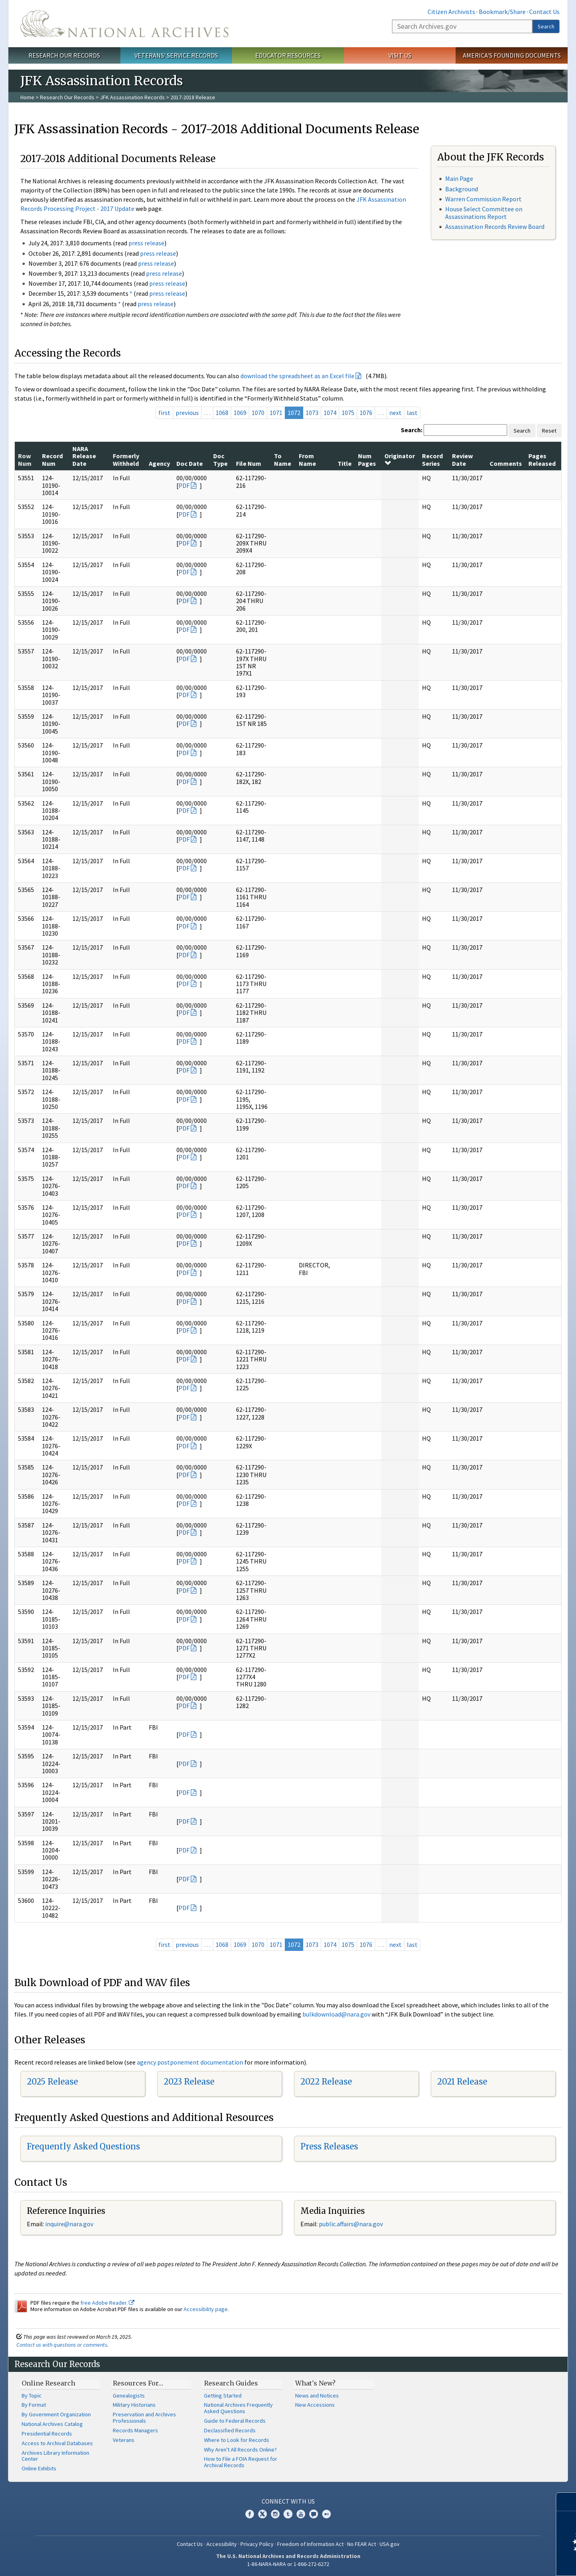 The image size is (576, 2576). What do you see at coordinates (330, 413) in the screenshot?
I see `1074` at bounding box center [330, 413].